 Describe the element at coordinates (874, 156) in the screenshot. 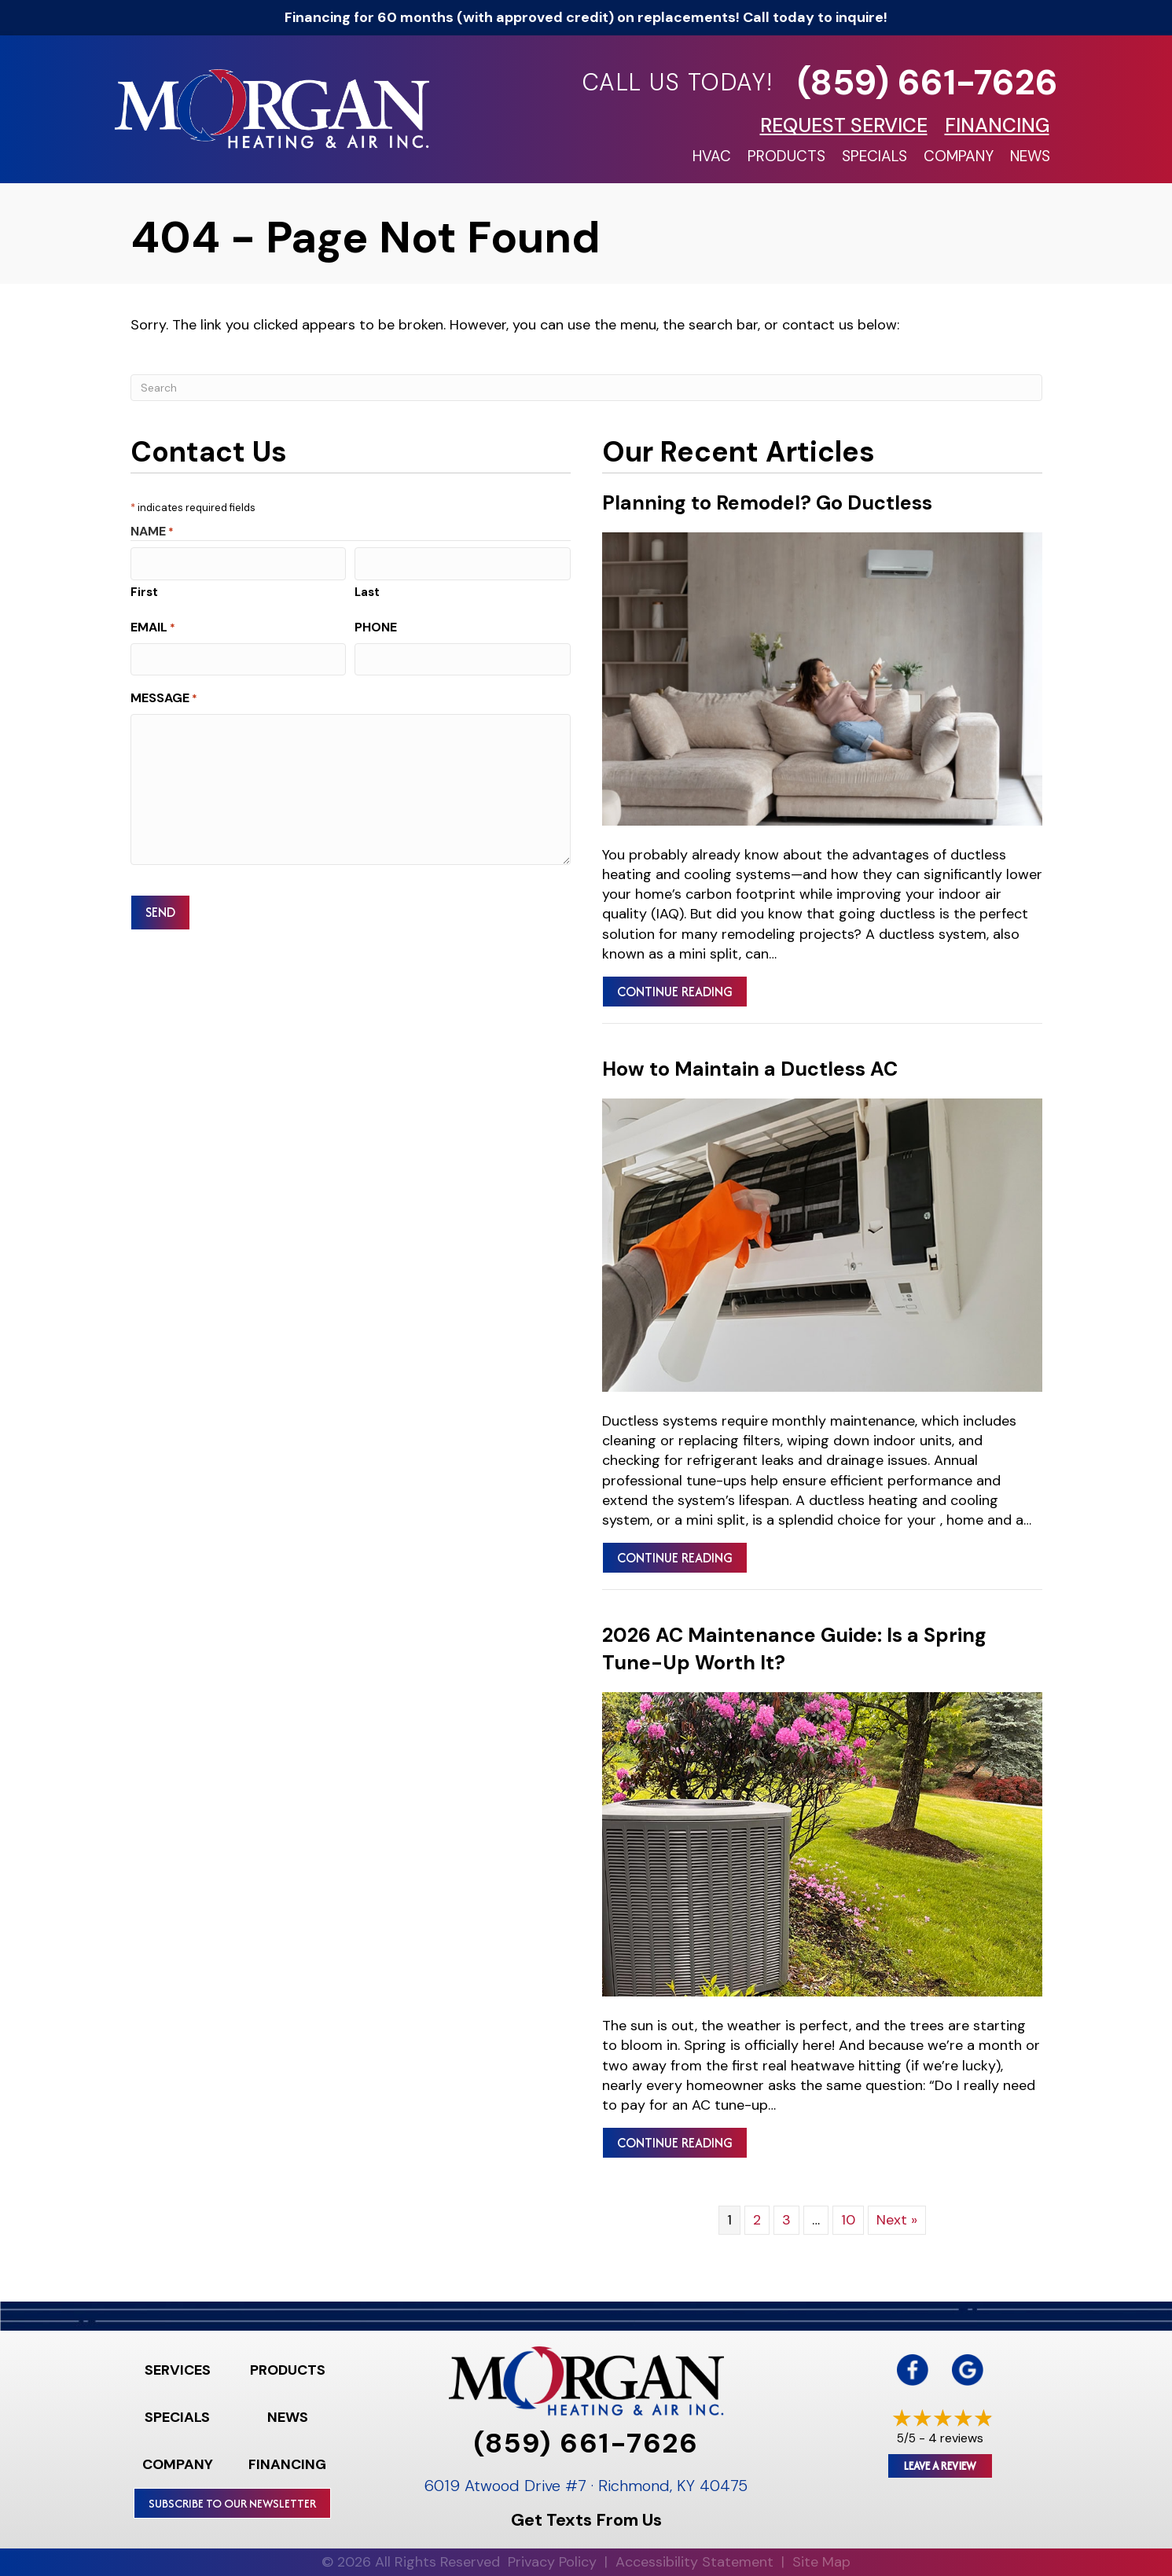

I see `Specials` at that location.